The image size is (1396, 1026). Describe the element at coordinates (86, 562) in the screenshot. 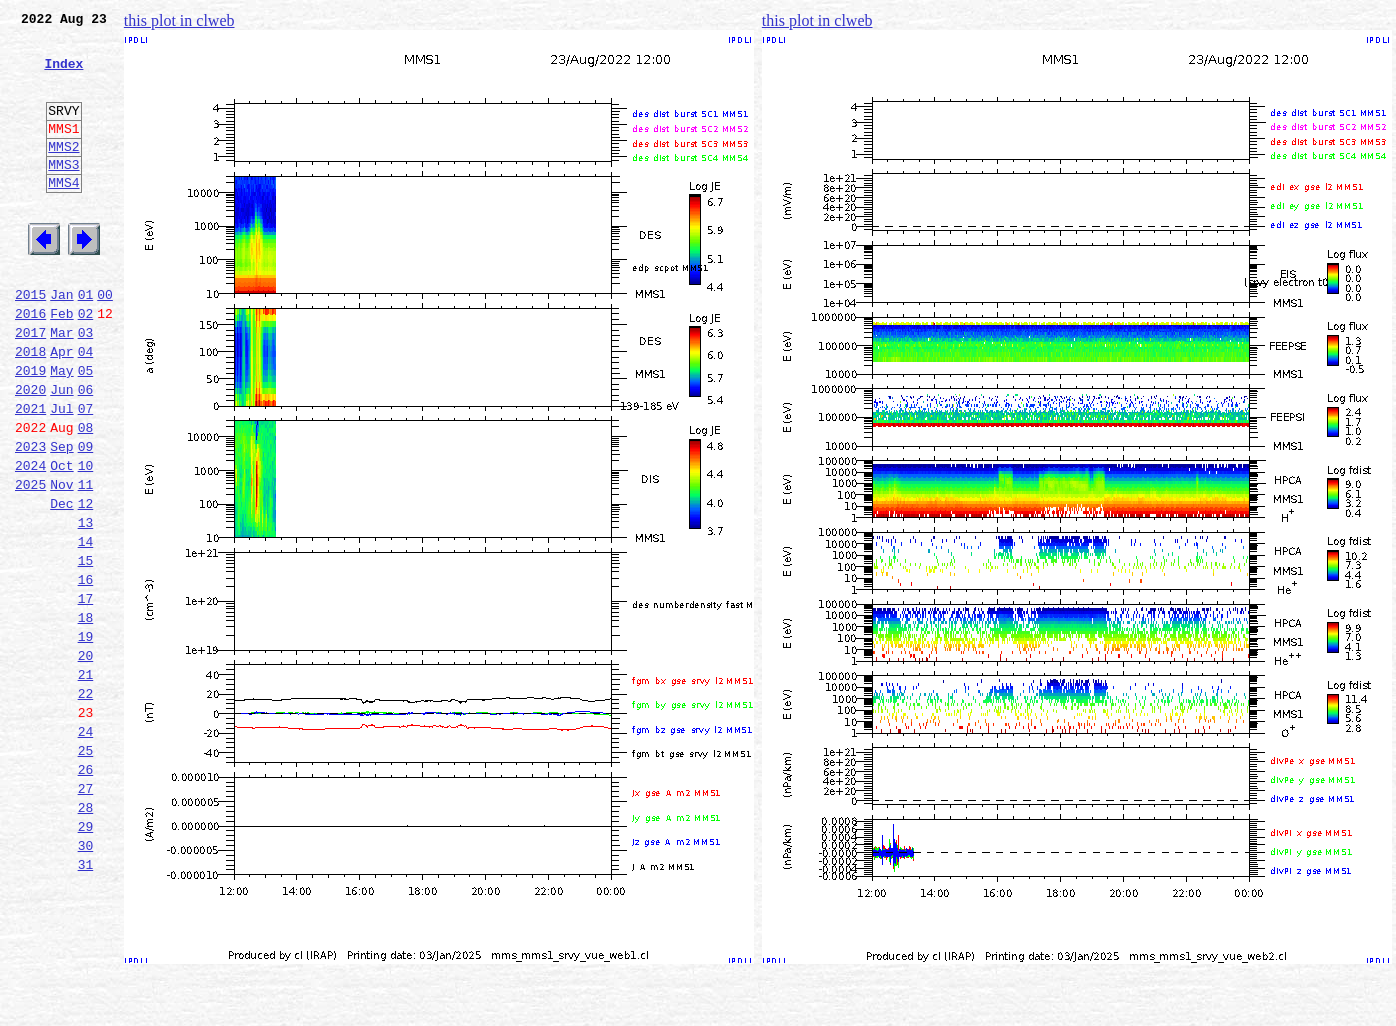

I see `11` at that location.